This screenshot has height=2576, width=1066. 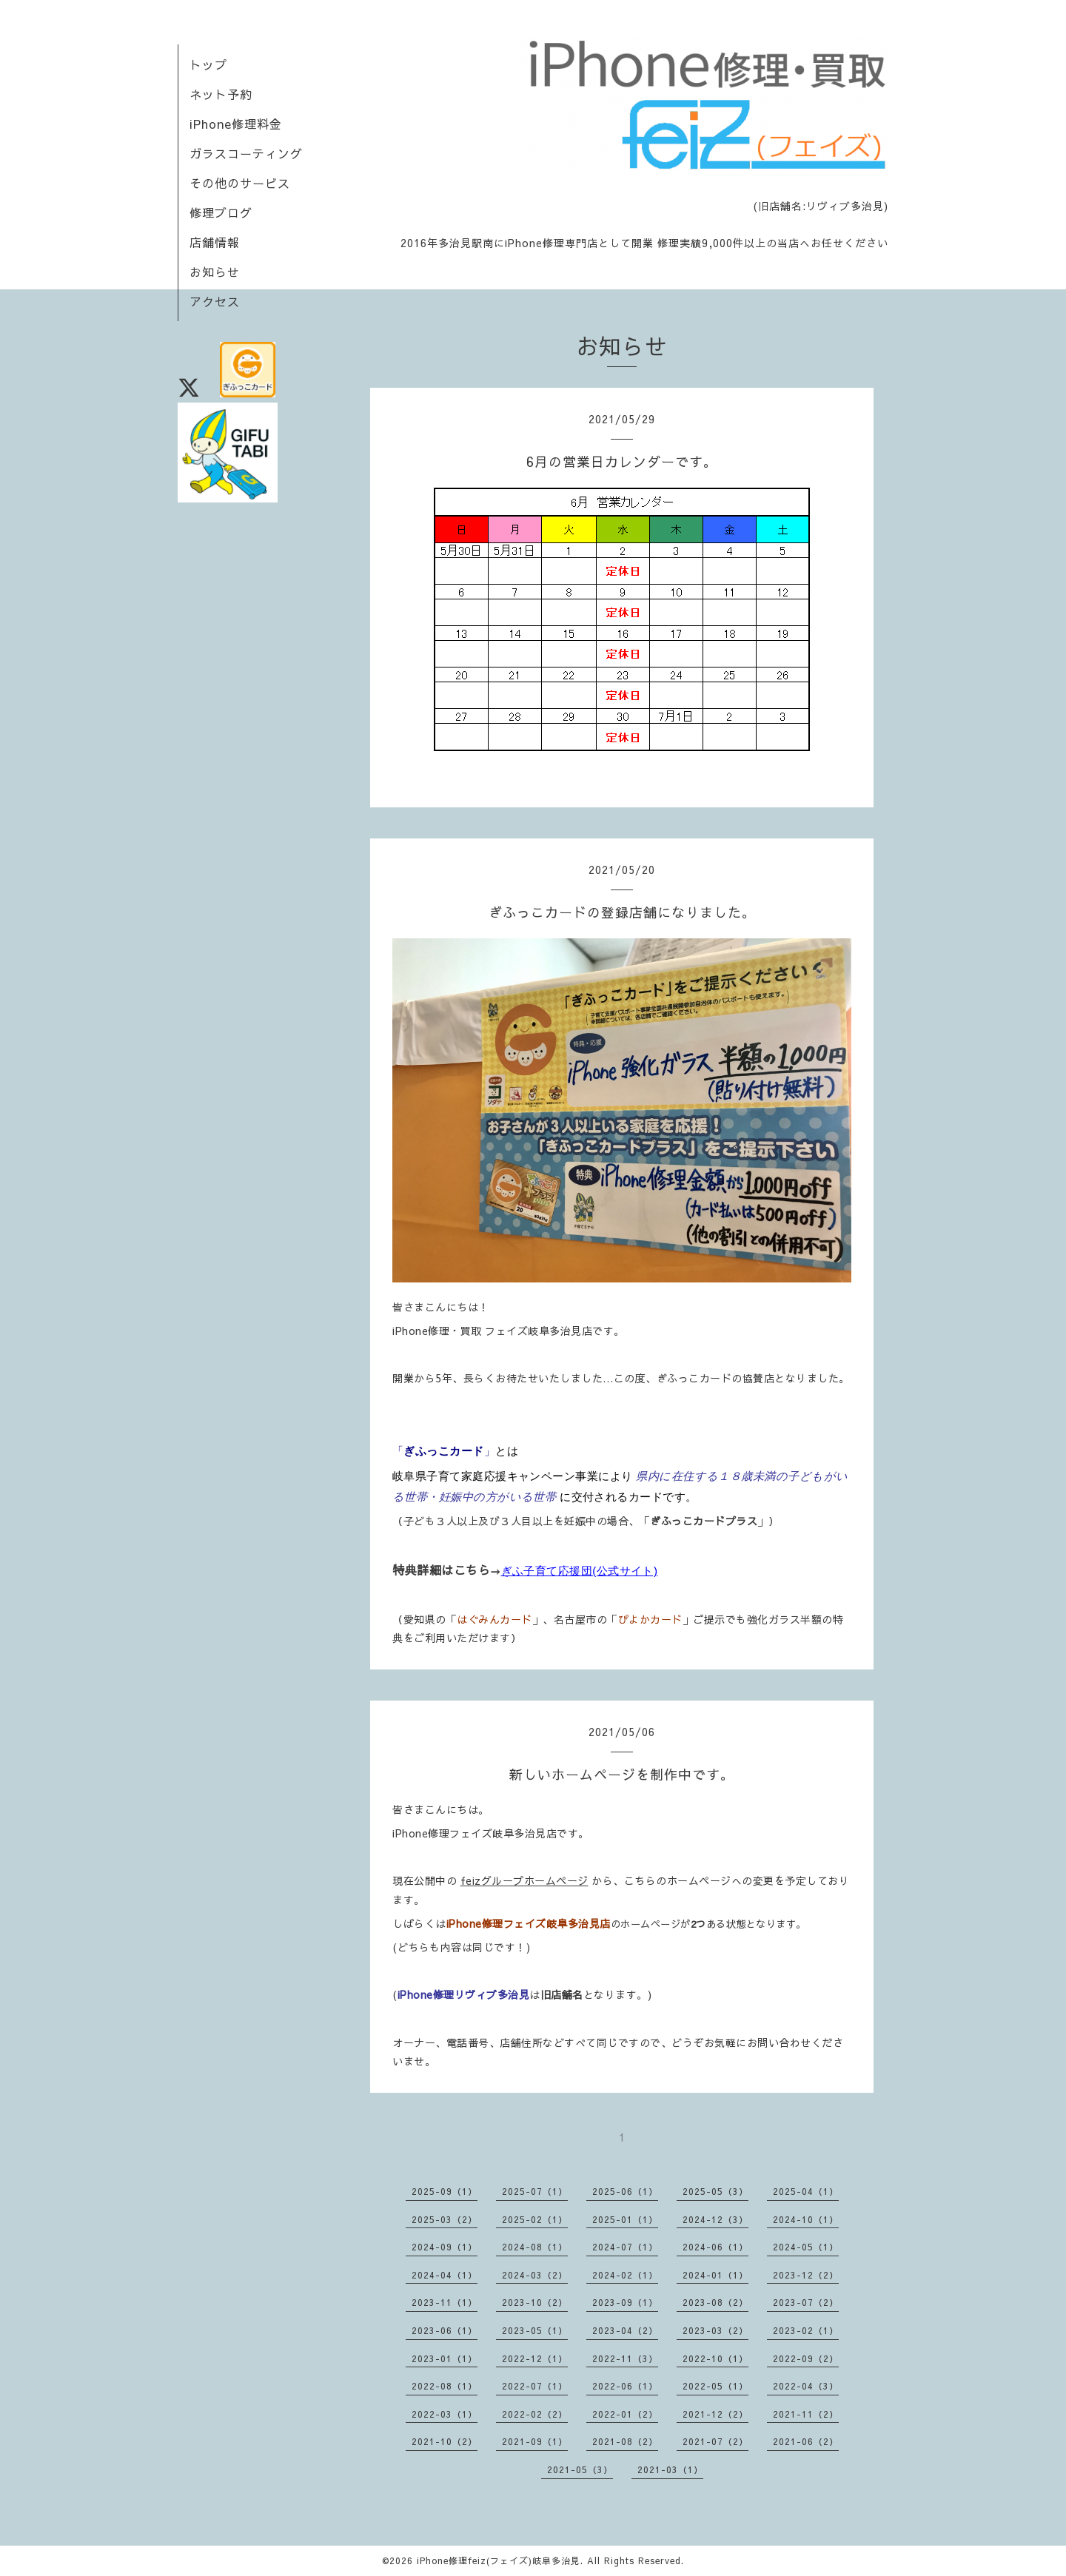 I want to click on 2021-09（1）, so click(x=535, y=2441).